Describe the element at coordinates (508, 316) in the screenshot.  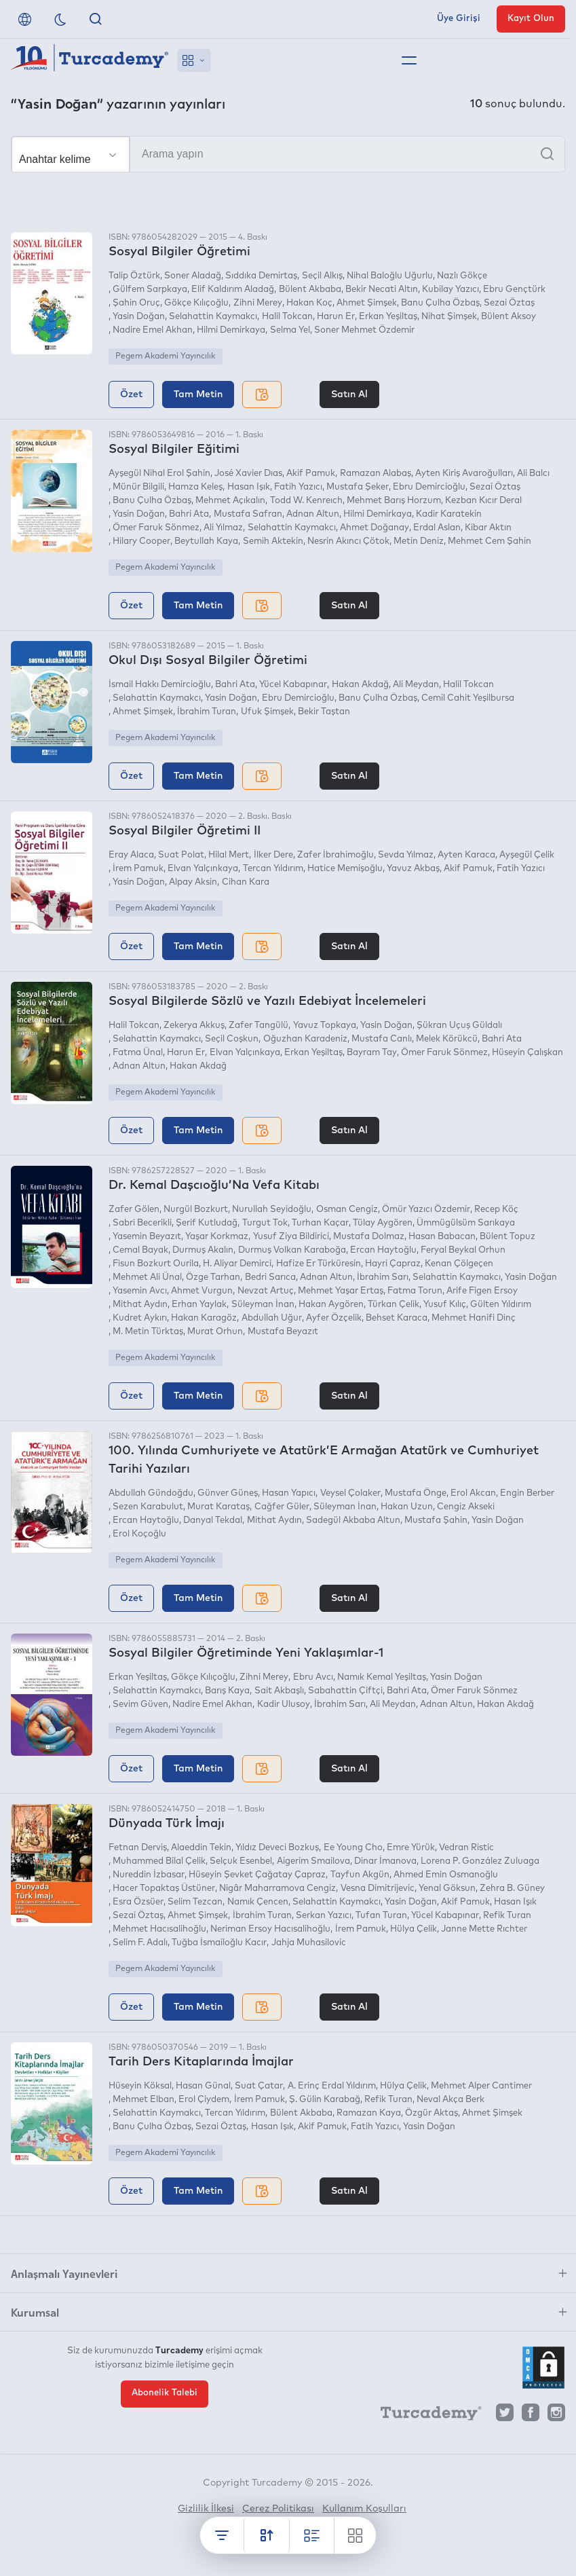
I see `Bülent Aksoy` at that location.